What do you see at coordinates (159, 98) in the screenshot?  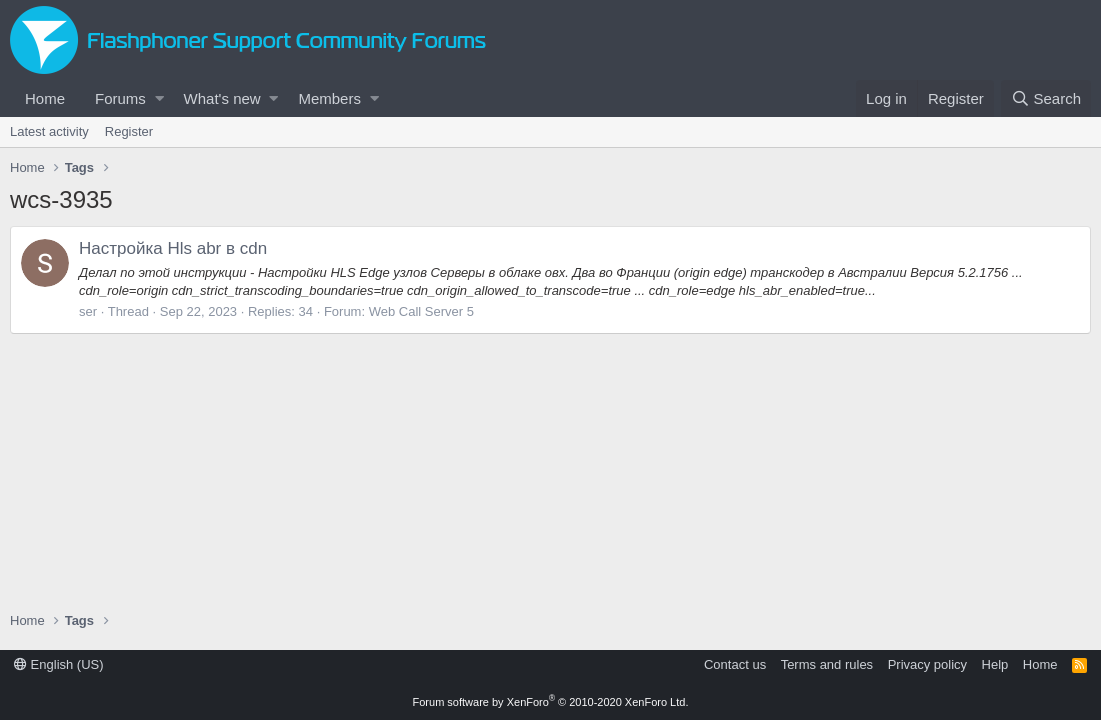 I see `[button]` at bounding box center [159, 98].